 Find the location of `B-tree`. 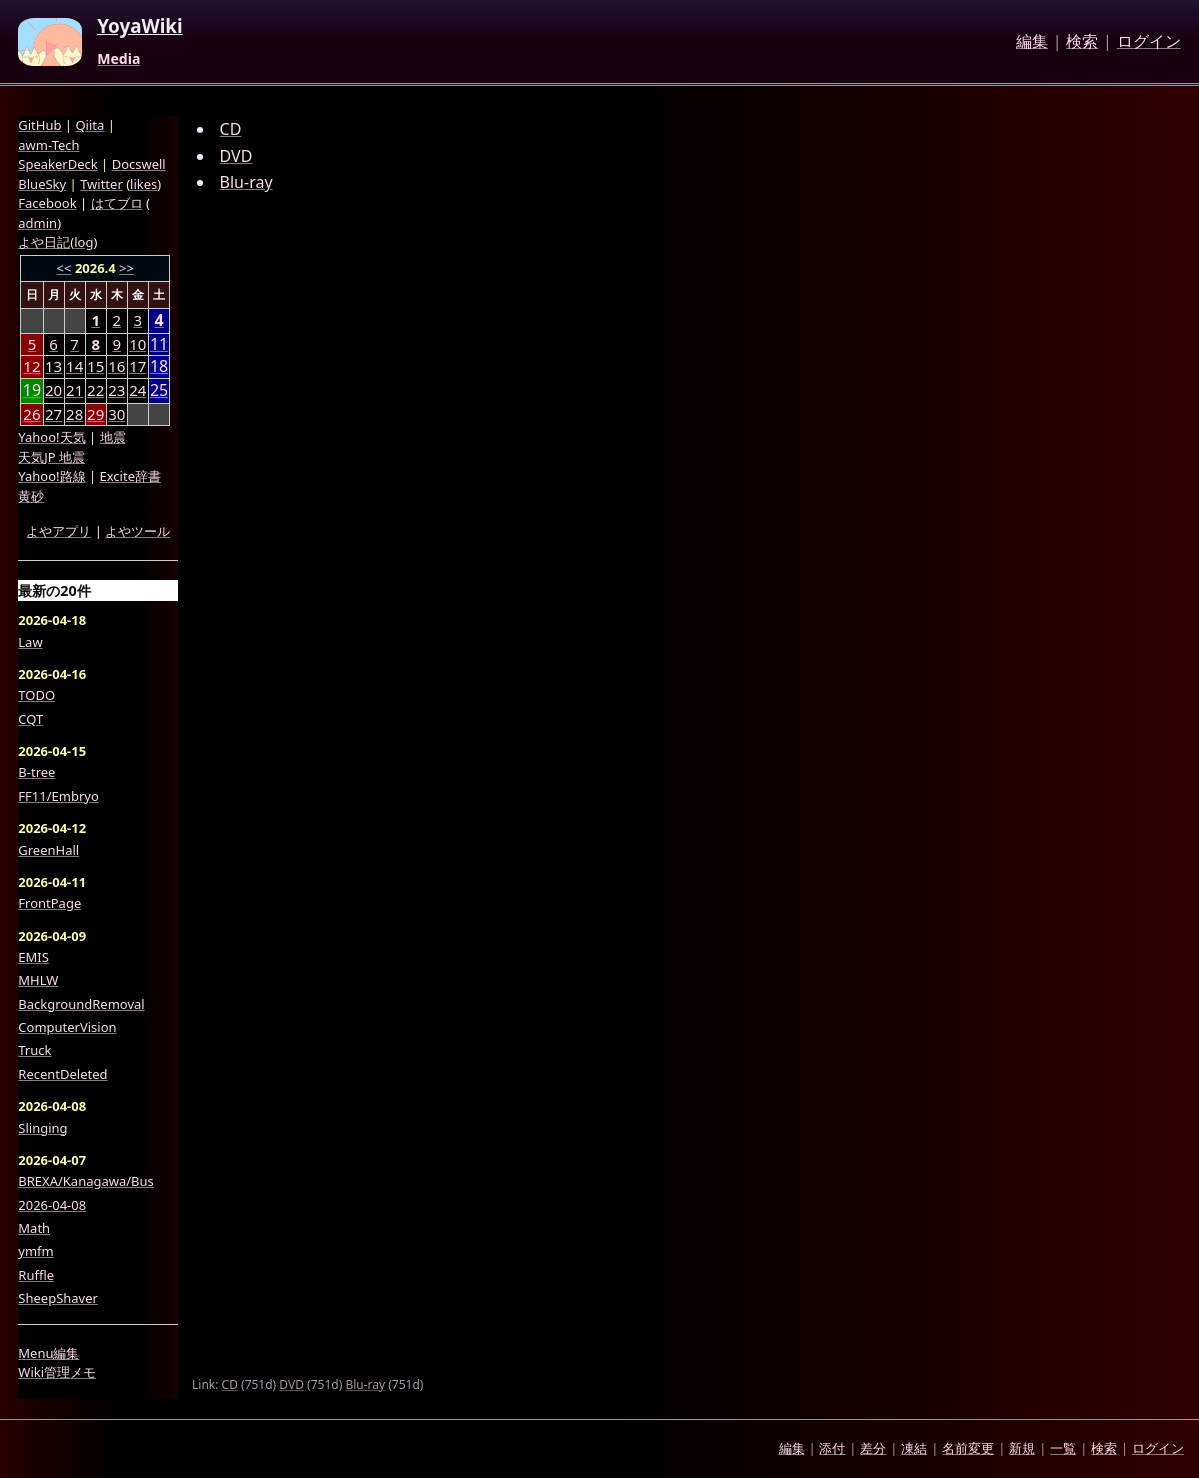

B-tree is located at coordinates (36, 772).